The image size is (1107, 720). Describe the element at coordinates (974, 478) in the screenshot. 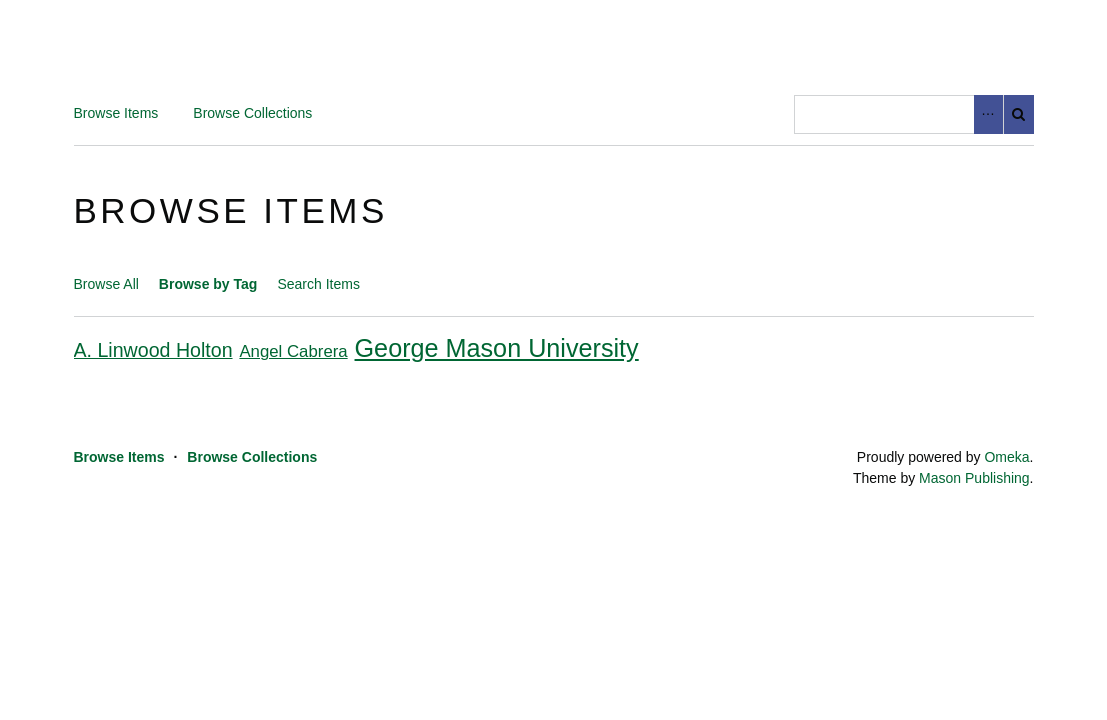

I see `Mason Publishing` at that location.